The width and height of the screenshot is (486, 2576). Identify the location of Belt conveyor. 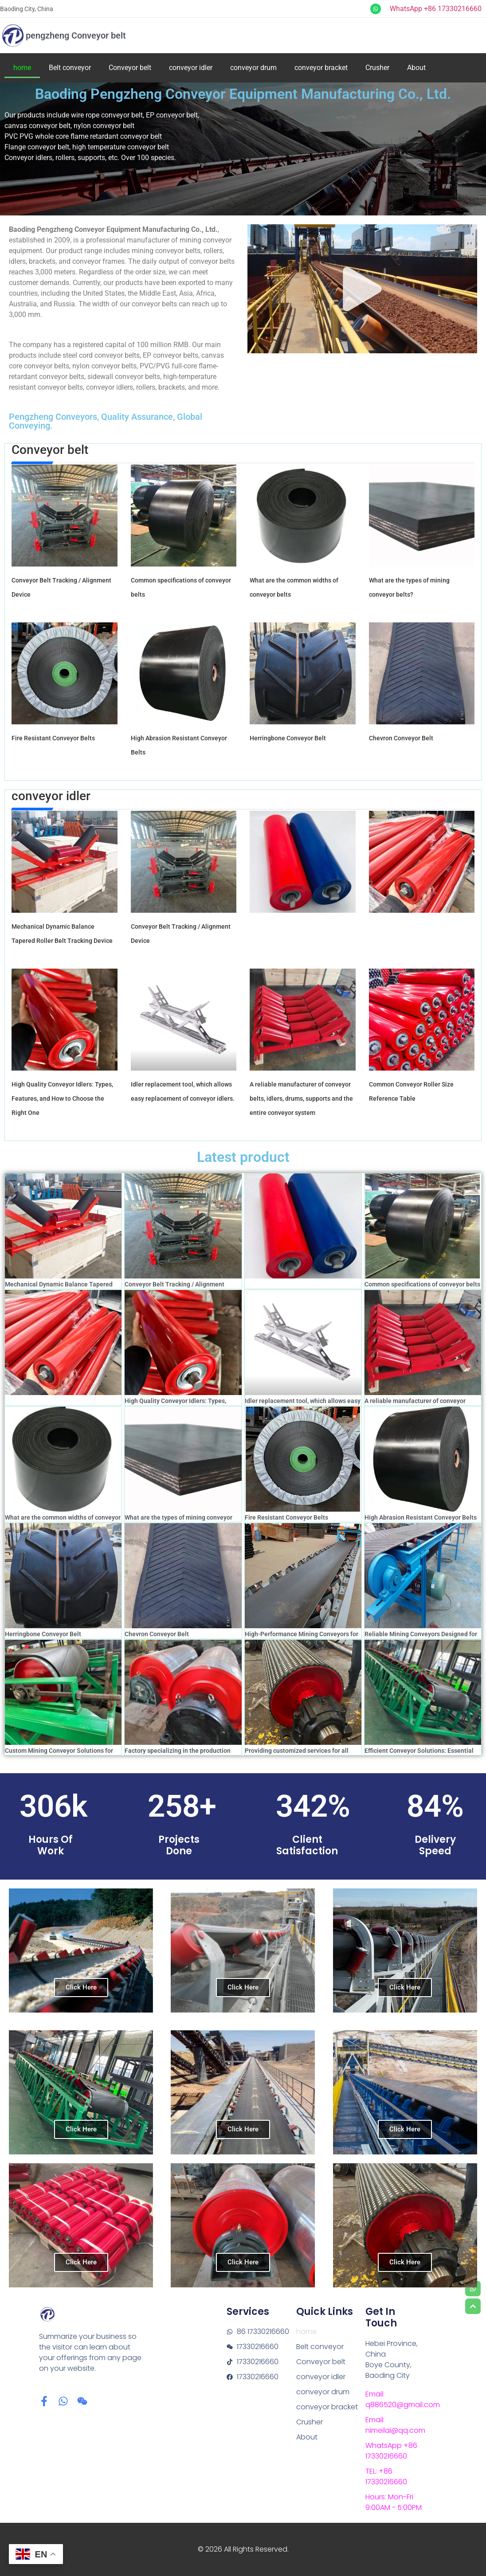
(70, 67).